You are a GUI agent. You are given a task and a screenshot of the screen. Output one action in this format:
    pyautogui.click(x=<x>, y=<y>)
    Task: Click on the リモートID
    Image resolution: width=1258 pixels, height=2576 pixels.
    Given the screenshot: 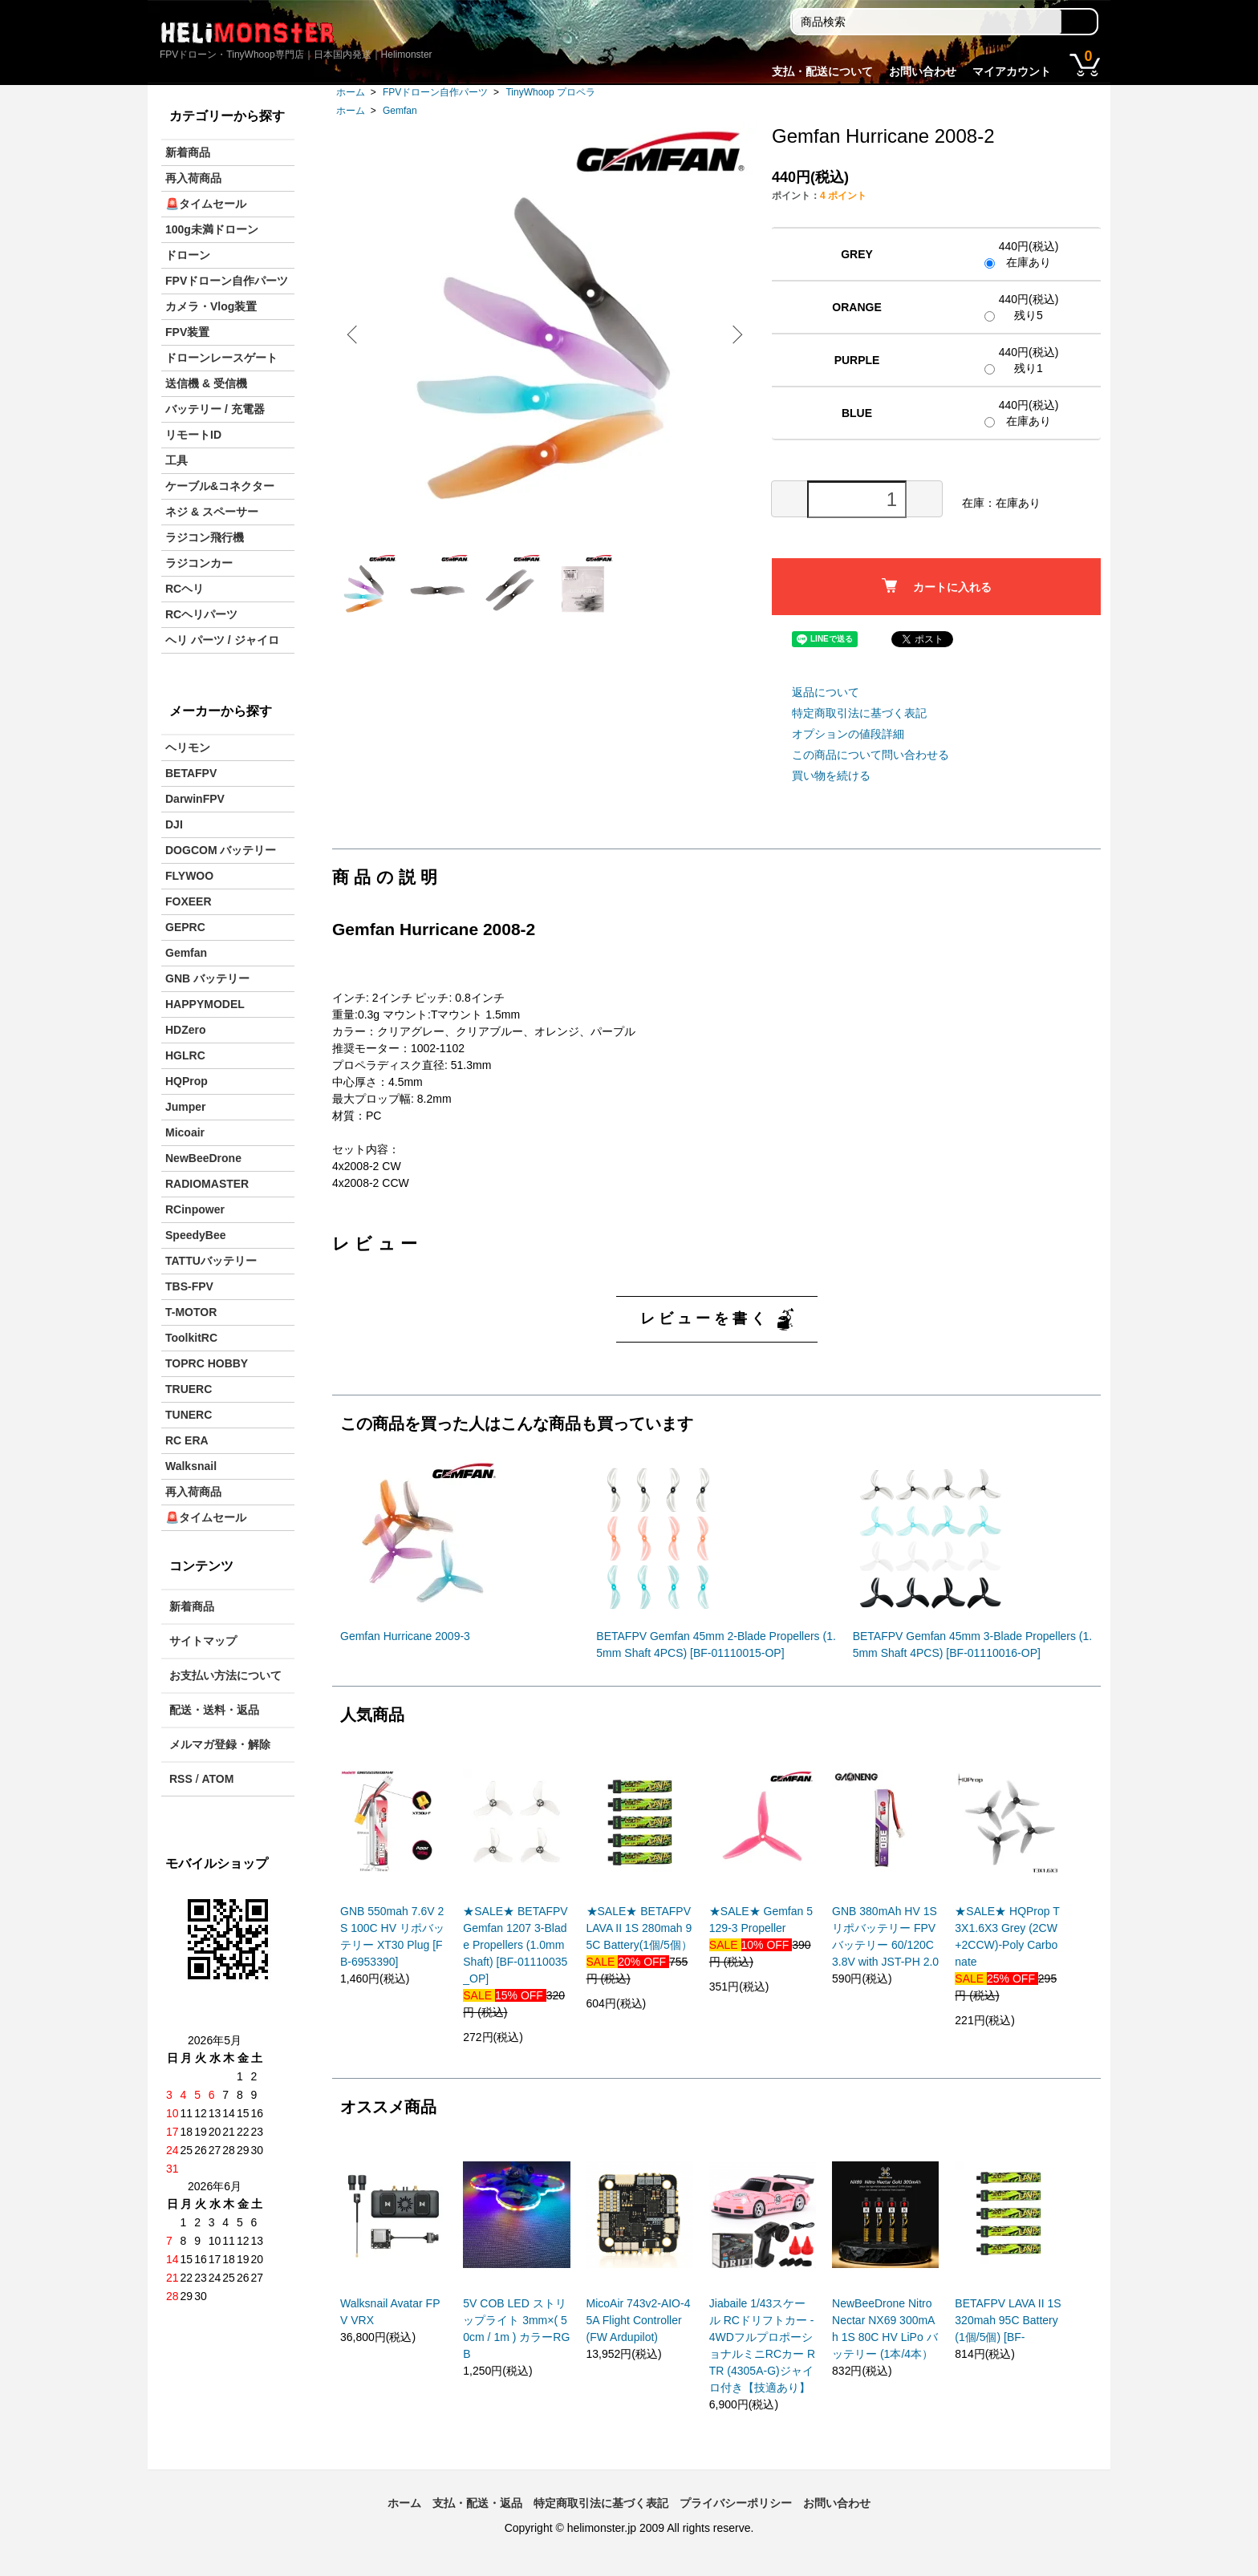 What is the action you would take?
    pyautogui.click(x=193, y=434)
    